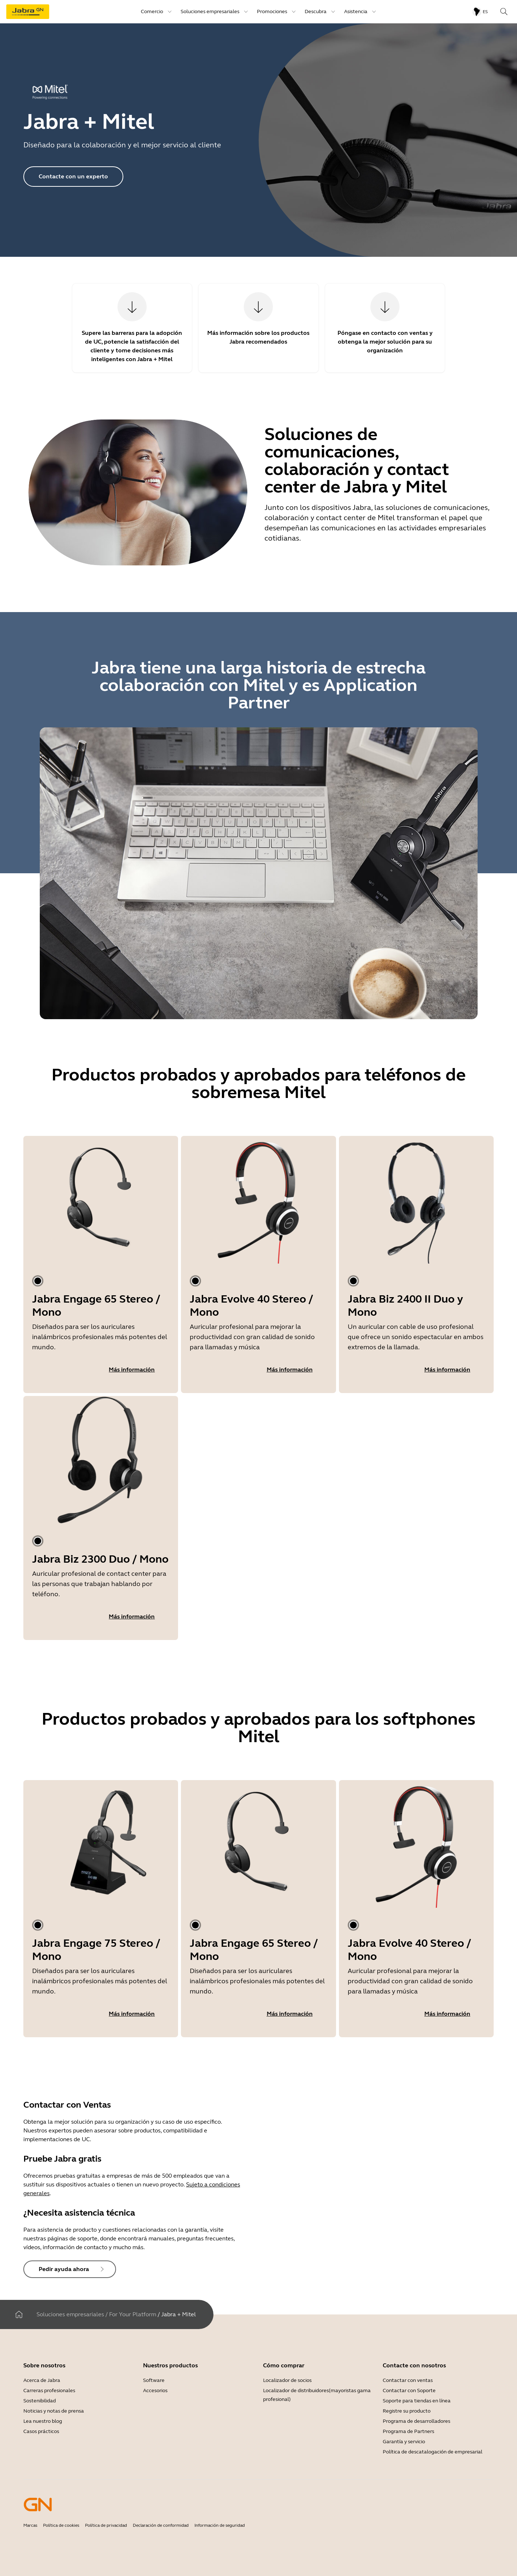 This screenshot has height=2576, width=517. What do you see at coordinates (504, 11) in the screenshot?
I see `[Search]` at bounding box center [504, 11].